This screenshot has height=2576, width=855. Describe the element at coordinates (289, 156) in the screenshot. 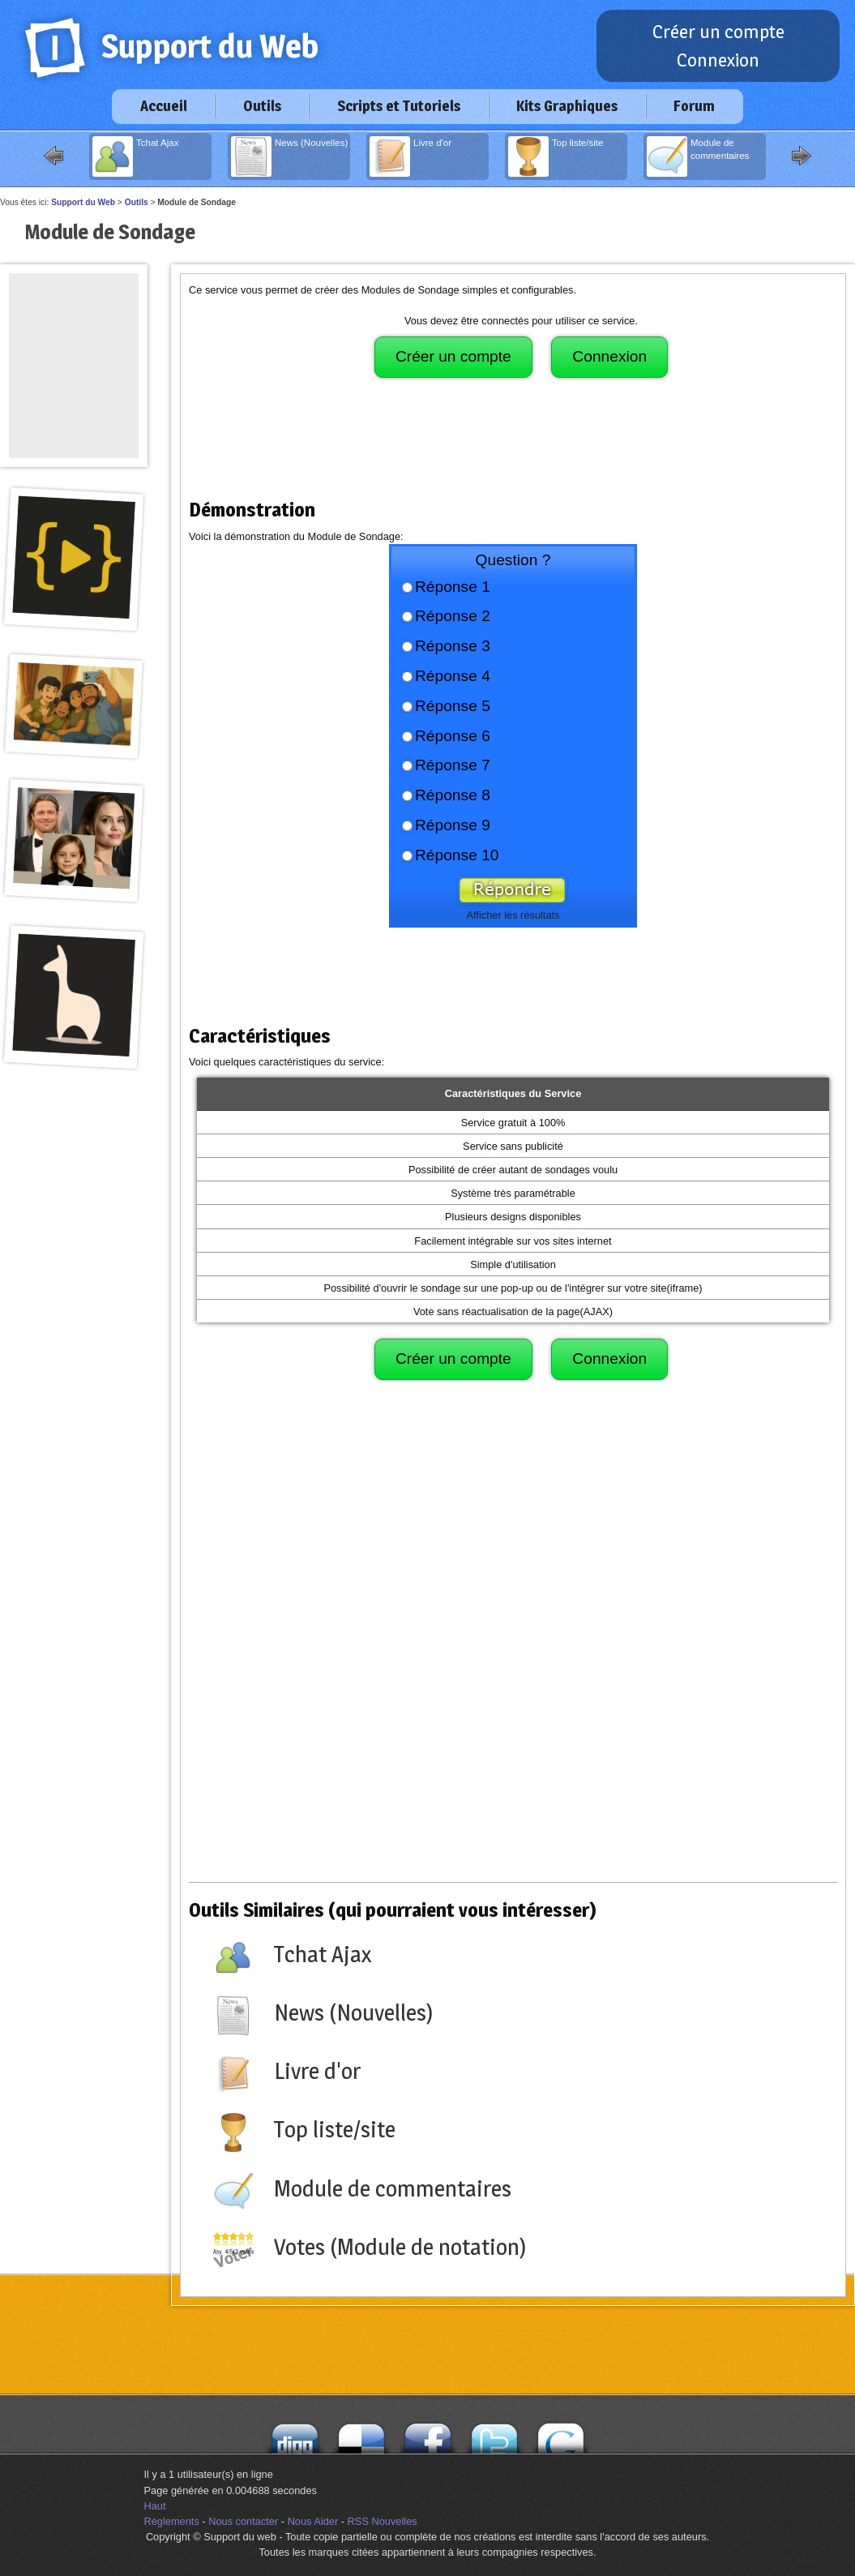

I see `News (Nouvelles)` at that location.